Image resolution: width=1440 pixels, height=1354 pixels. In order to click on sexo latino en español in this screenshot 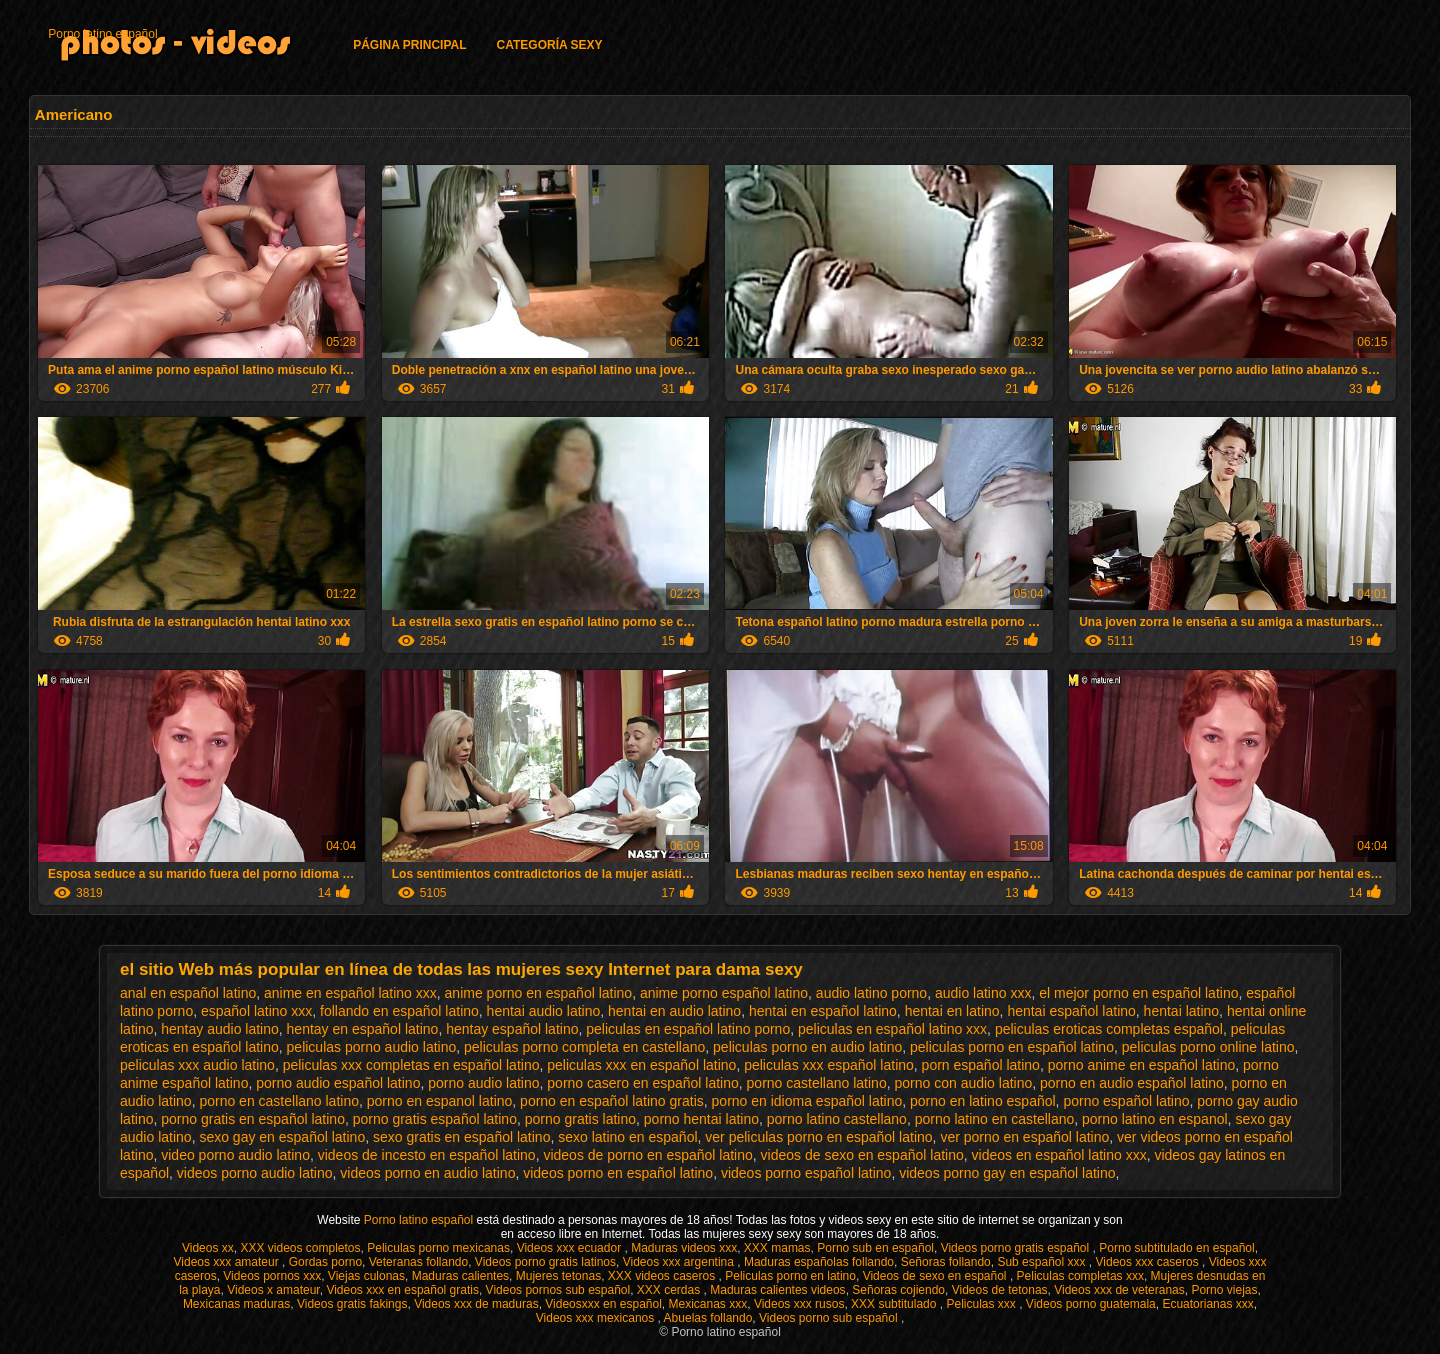, I will do `click(627, 1137)`.